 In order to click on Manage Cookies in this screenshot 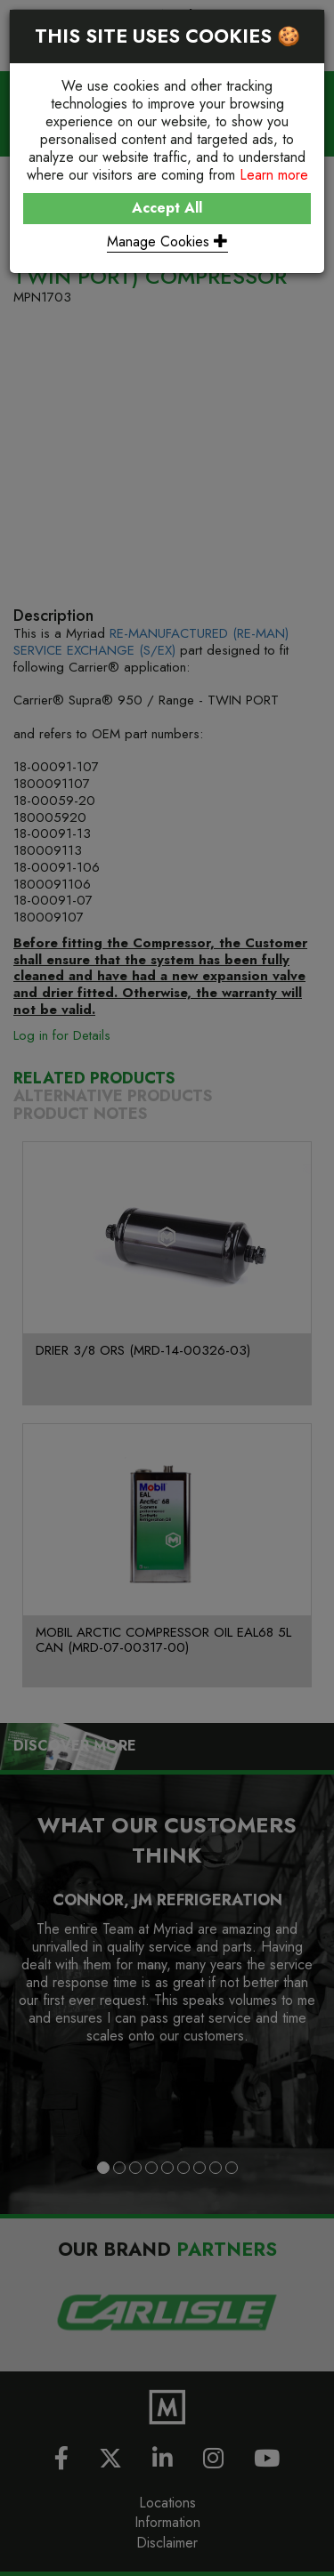, I will do `click(167, 241)`.